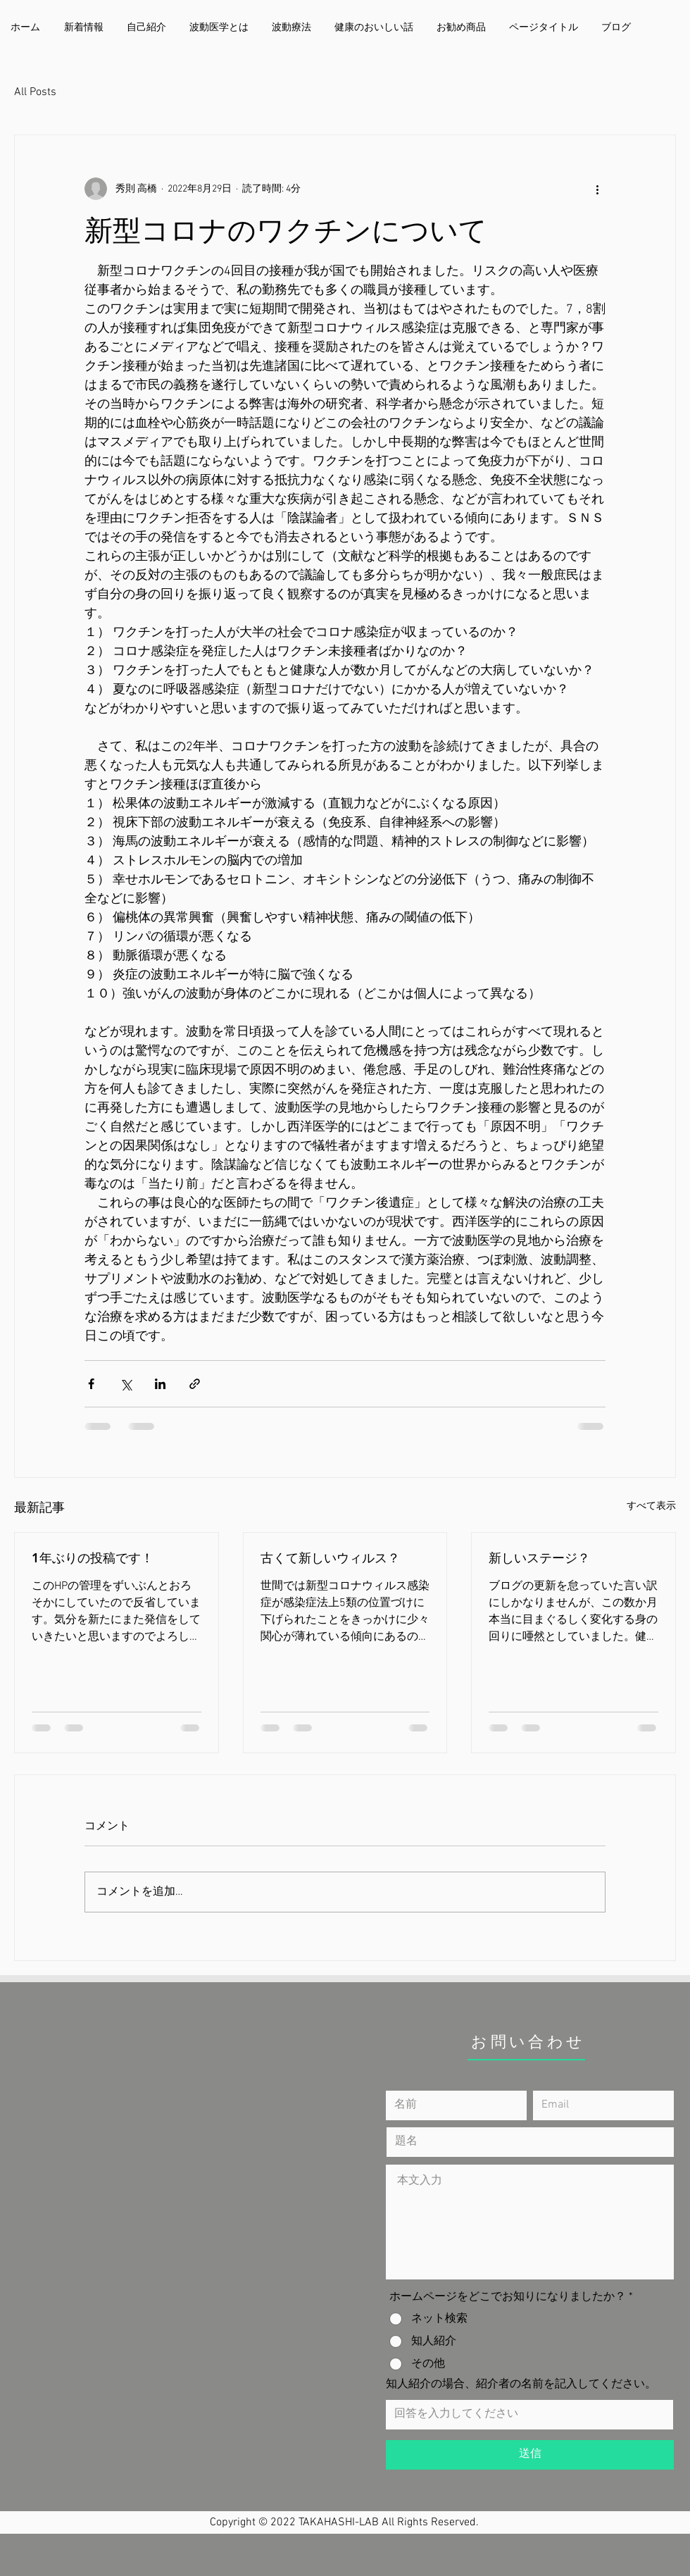 Image resolution: width=690 pixels, height=2576 pixels. What do you see at coordinates (91, 1383) in the screenshot?
I see `[Facebook でシェア]` at bounding box center [91, 1383].